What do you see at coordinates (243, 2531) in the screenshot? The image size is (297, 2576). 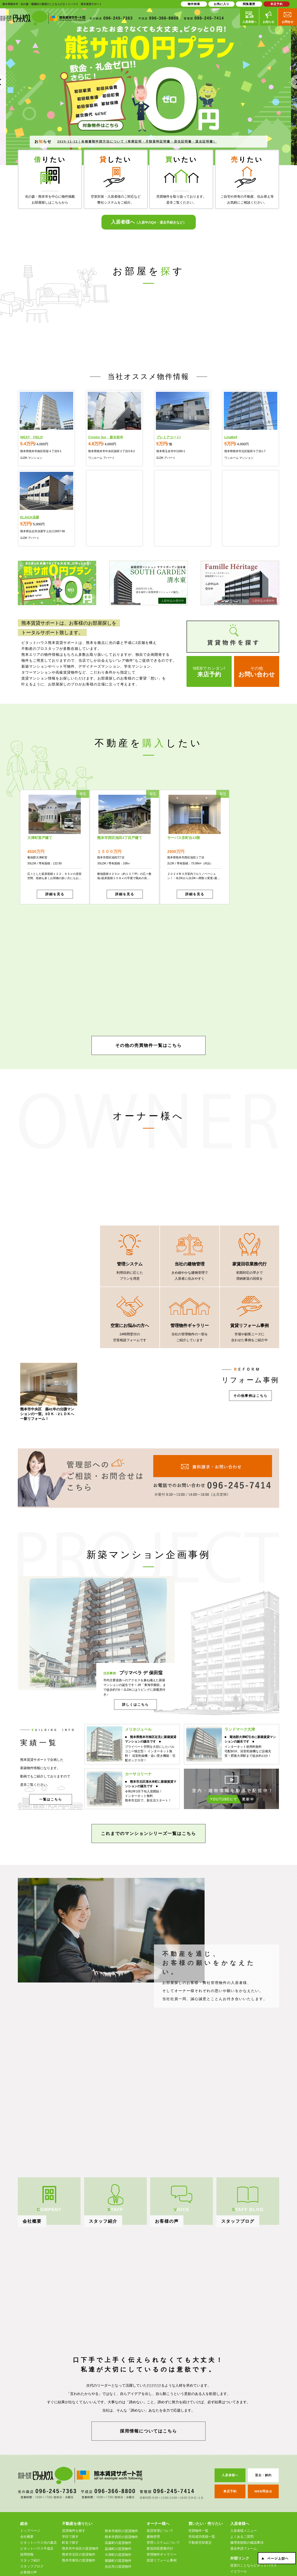 I see `入居者様メニュー` at bounding box center [243, 2531].